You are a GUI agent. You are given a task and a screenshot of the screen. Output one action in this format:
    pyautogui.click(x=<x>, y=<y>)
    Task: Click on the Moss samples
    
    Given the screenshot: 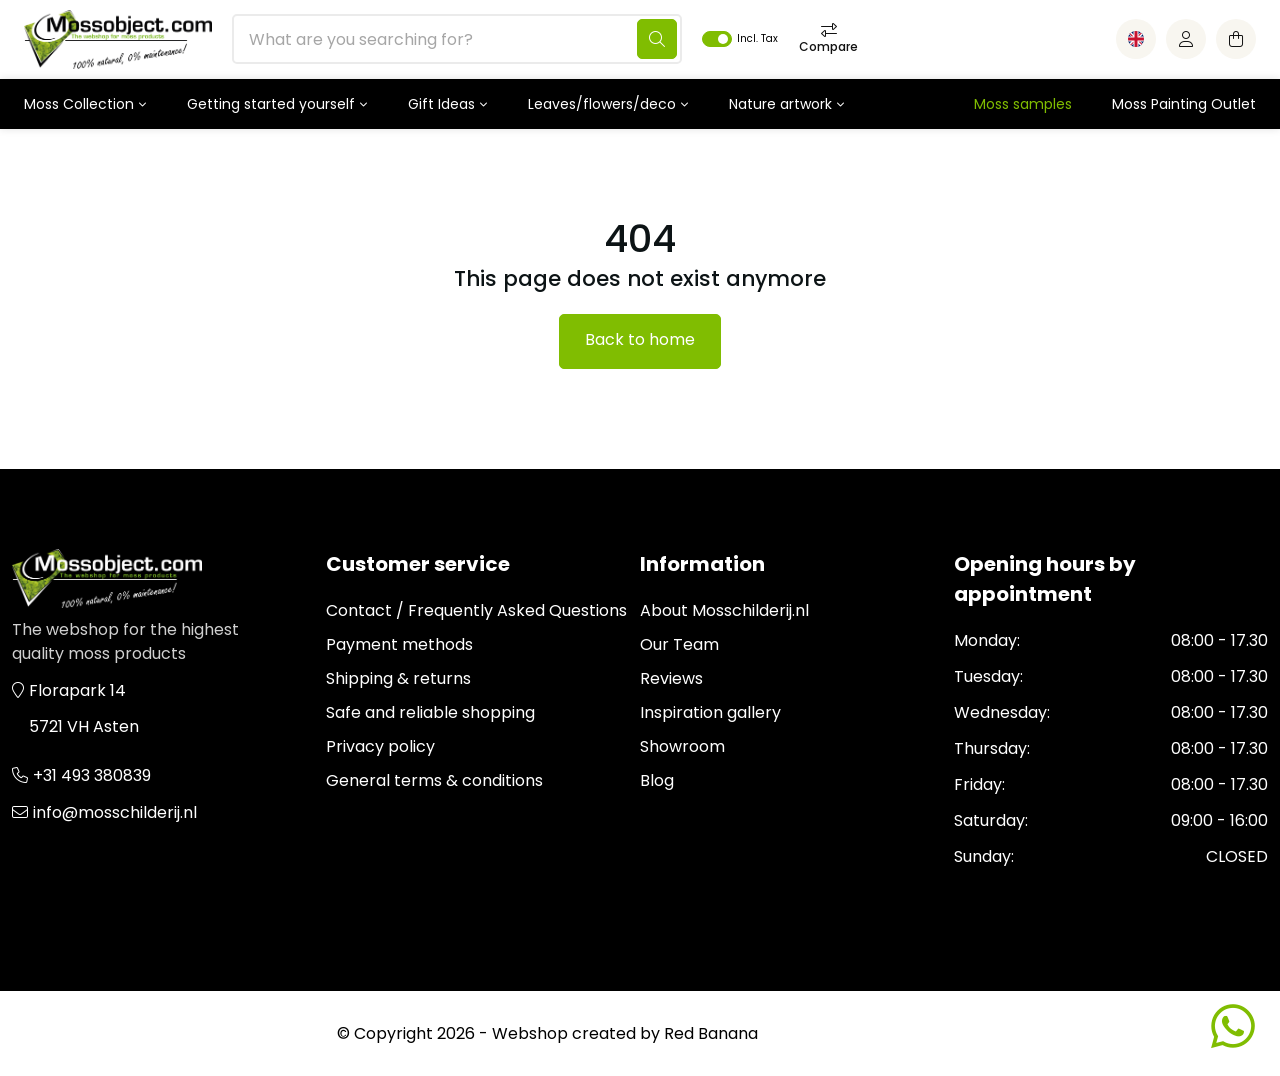 What is the action you would take?
    pyautogui.click(x=1023, y=104)
    